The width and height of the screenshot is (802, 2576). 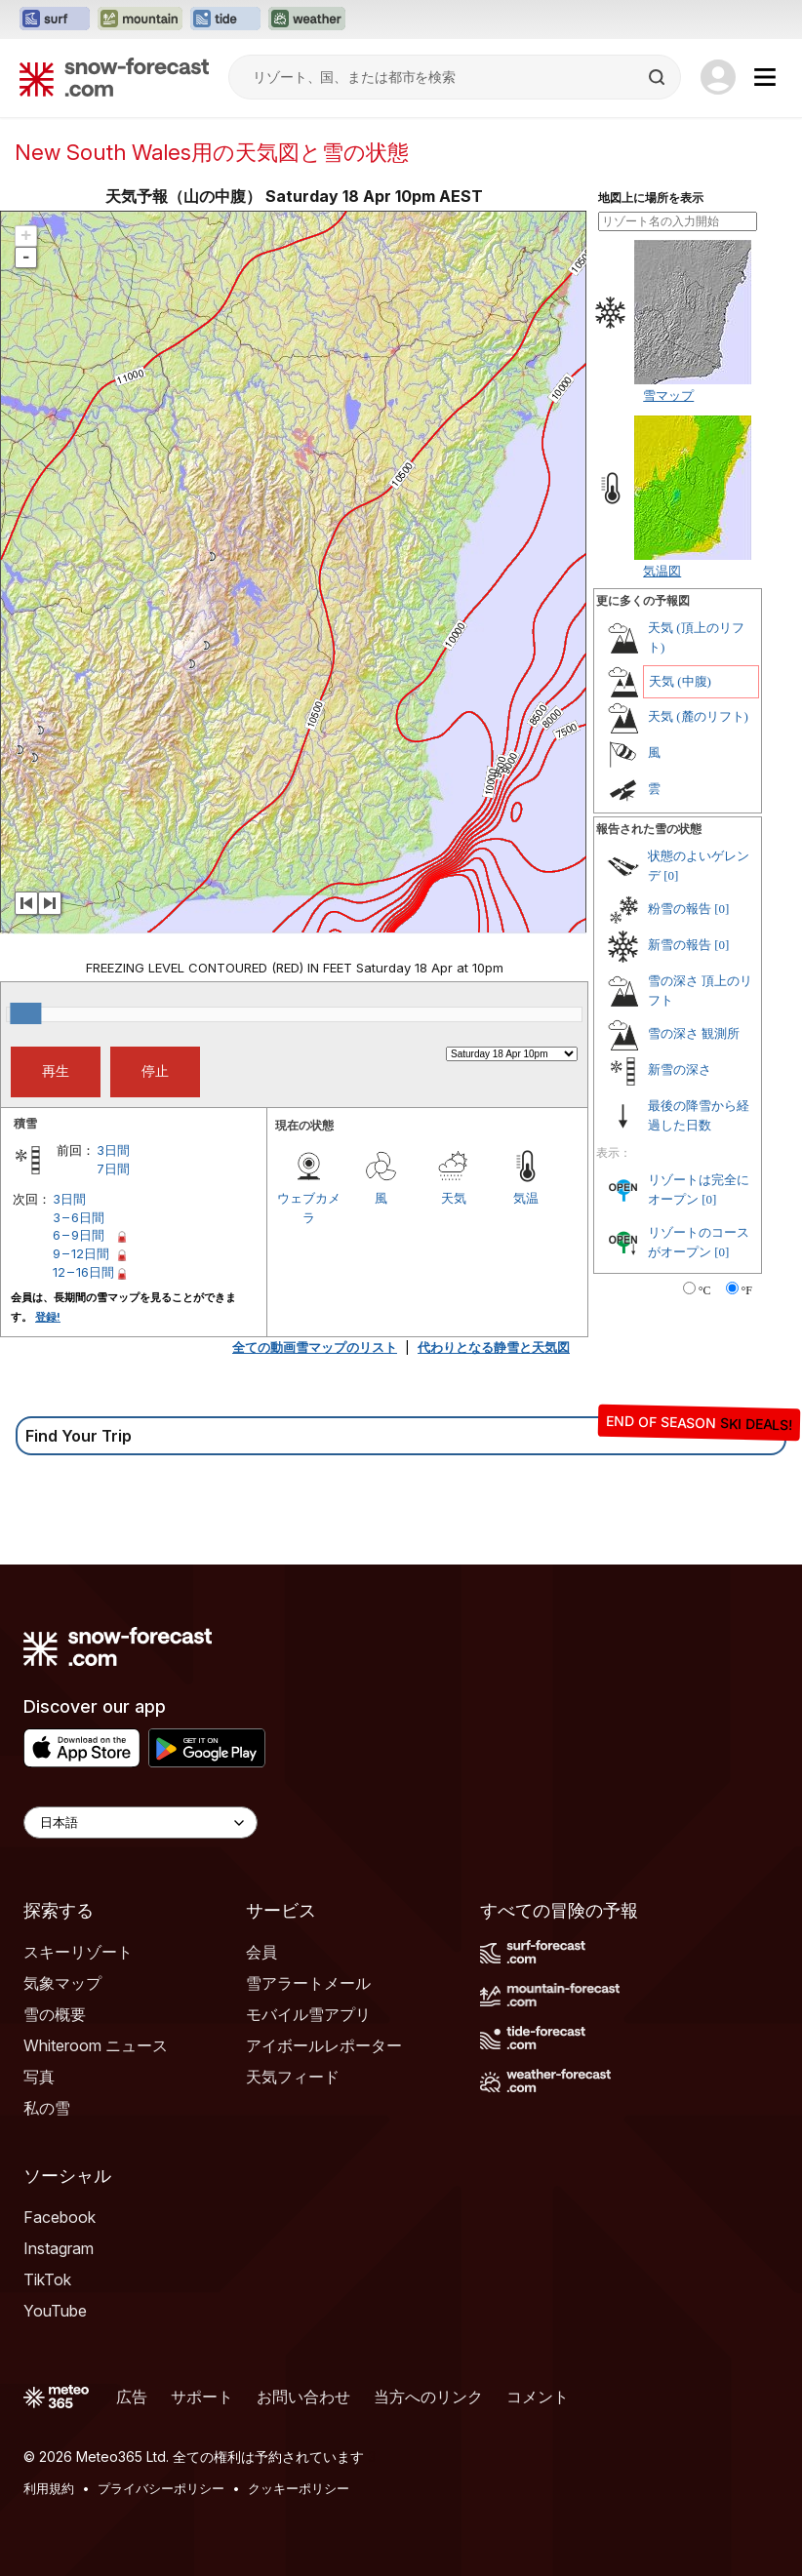 I want to click on 私の雪, so click(x=46, y=2108).